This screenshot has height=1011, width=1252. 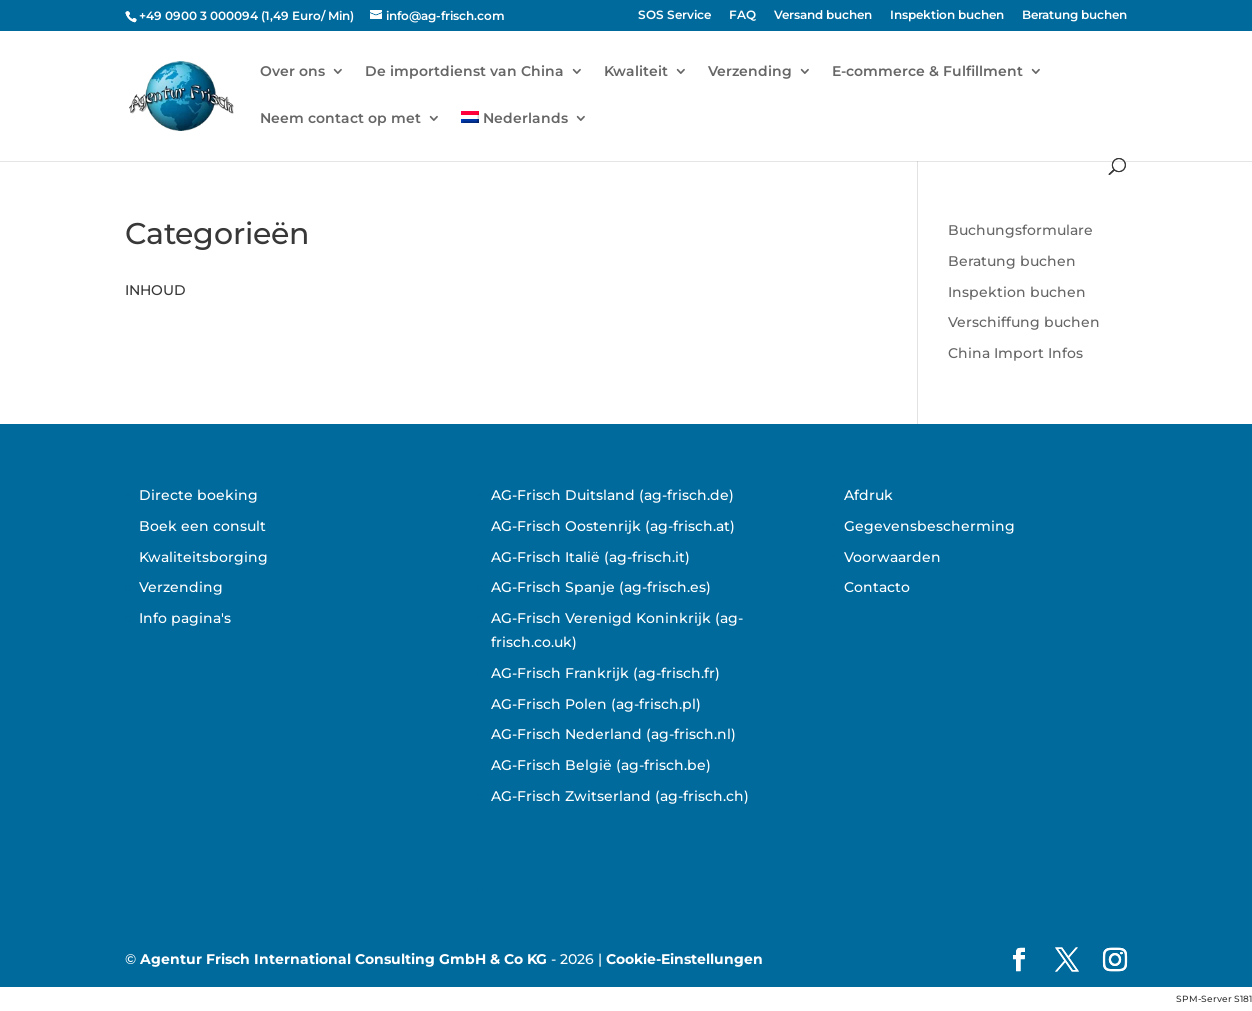 What do you see at coordinates (601, 765) in the screenshot?
I see `AG-Frisch België (ag-frisch.be)` at bounding box center [601, 765].